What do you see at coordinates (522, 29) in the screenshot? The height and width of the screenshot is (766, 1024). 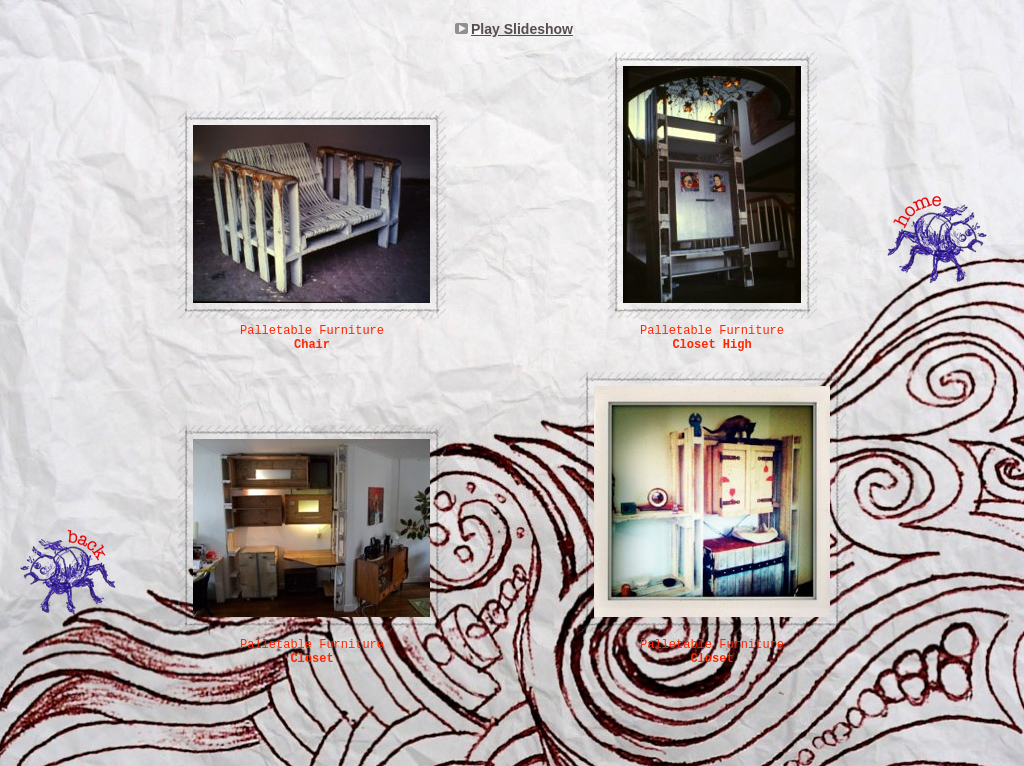 I see `Play Slideshow` at bounding box center [522, 29].